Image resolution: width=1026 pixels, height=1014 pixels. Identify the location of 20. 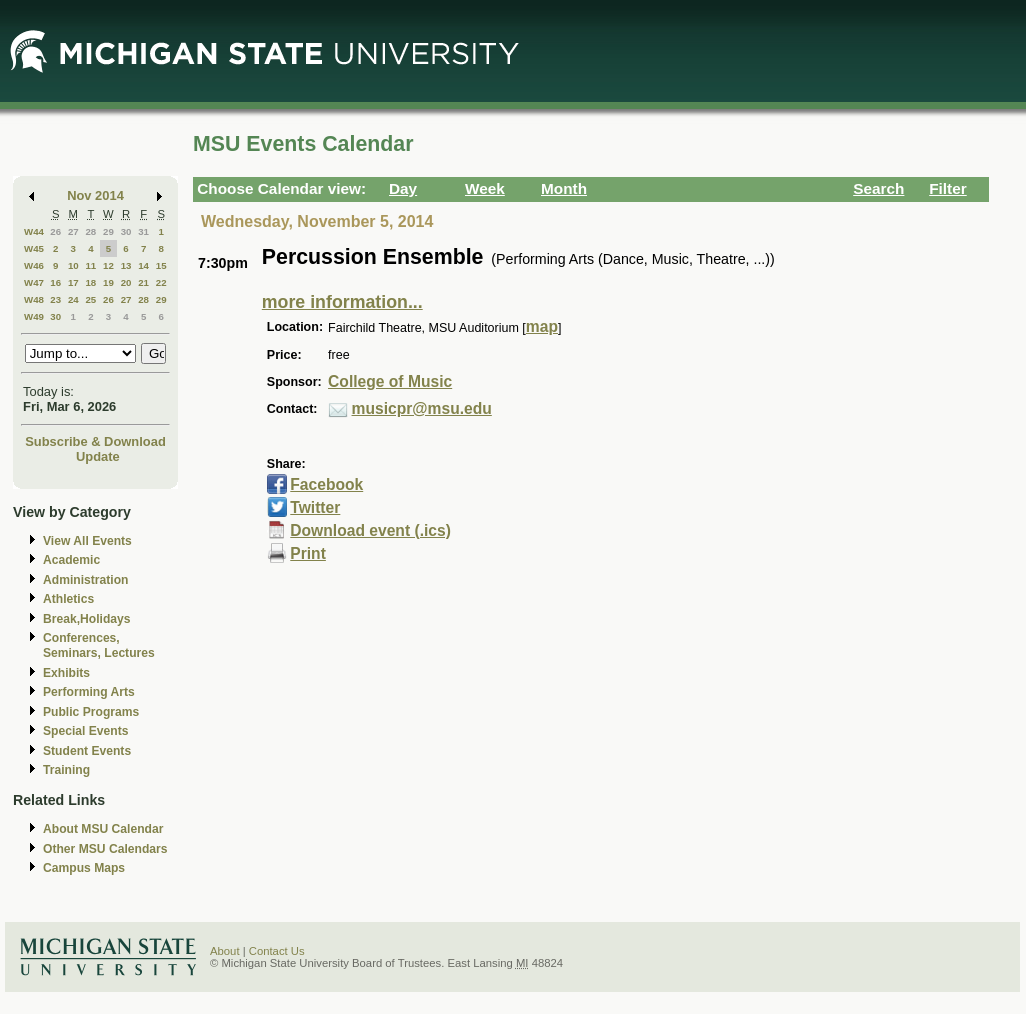
(126, 282).